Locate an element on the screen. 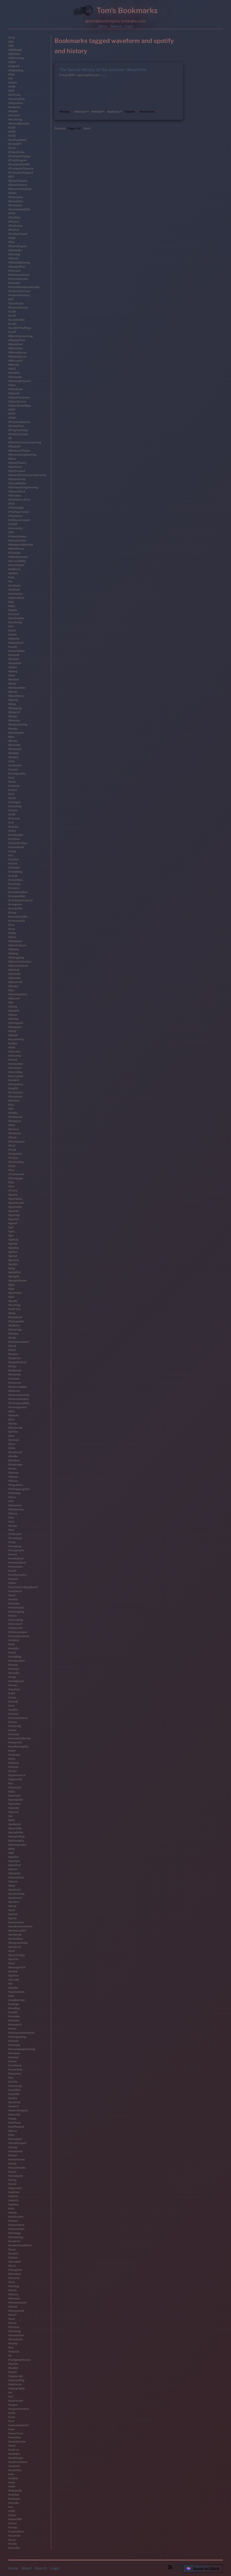 Image resolution: width=231 pixels, height=2576 pixels. #meta is located at coordinates (12, 1615).